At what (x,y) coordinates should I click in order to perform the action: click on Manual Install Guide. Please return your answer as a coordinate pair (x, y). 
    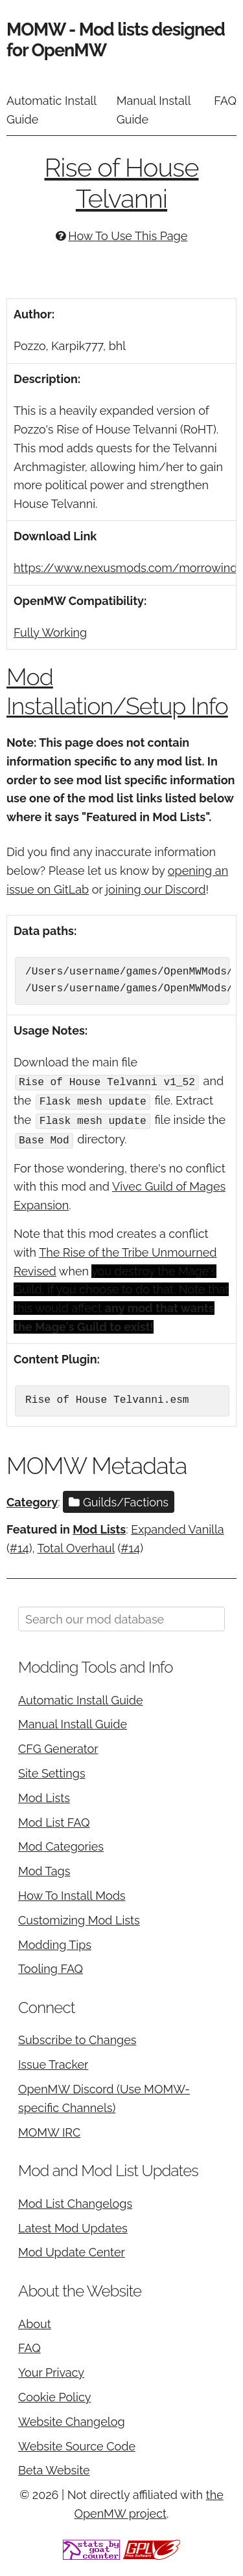
    Looking at the image, I should click on (154, 110).